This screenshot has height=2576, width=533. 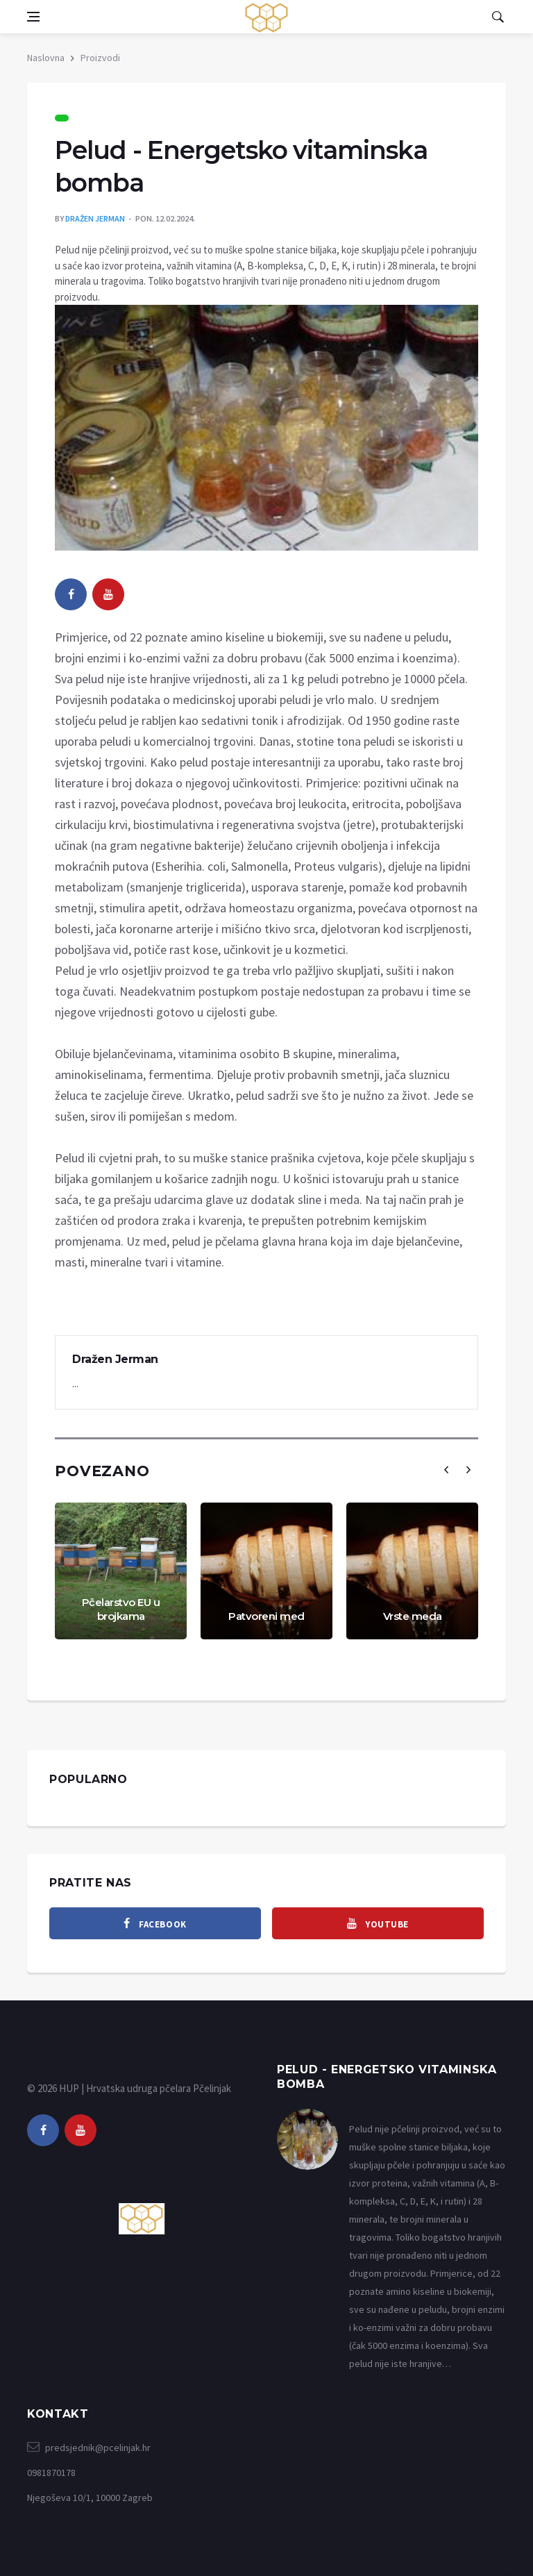 What do you see at coordinates (266, 1616) in the screenshot?
I see `Patvoreni med` at bounding box center [266, 1616].